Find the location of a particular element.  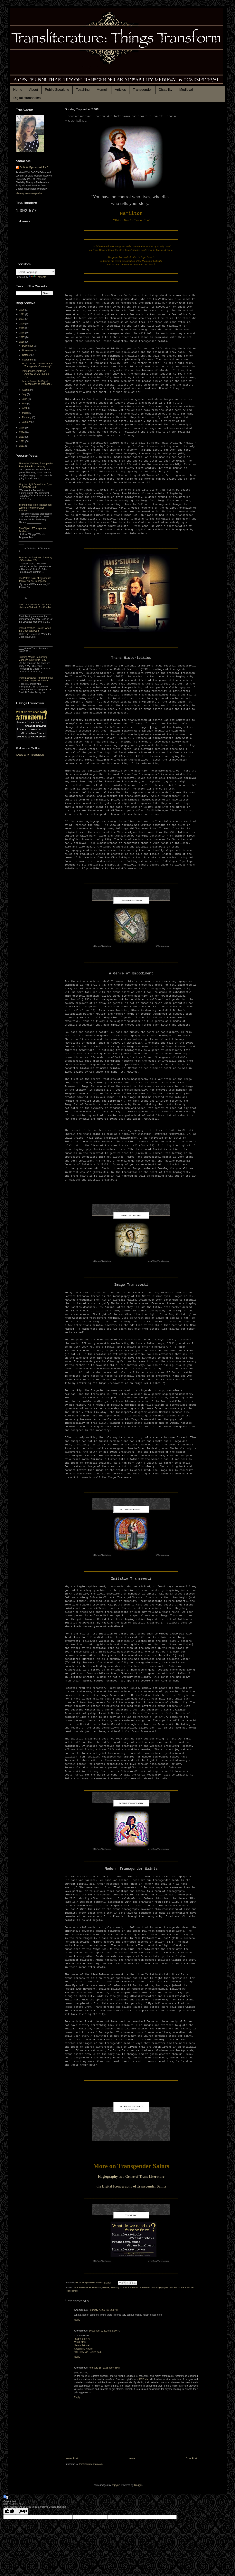

It's Morphing Time: Transgender Lessons from the Power Rangers is located at coordinates (35, 507).